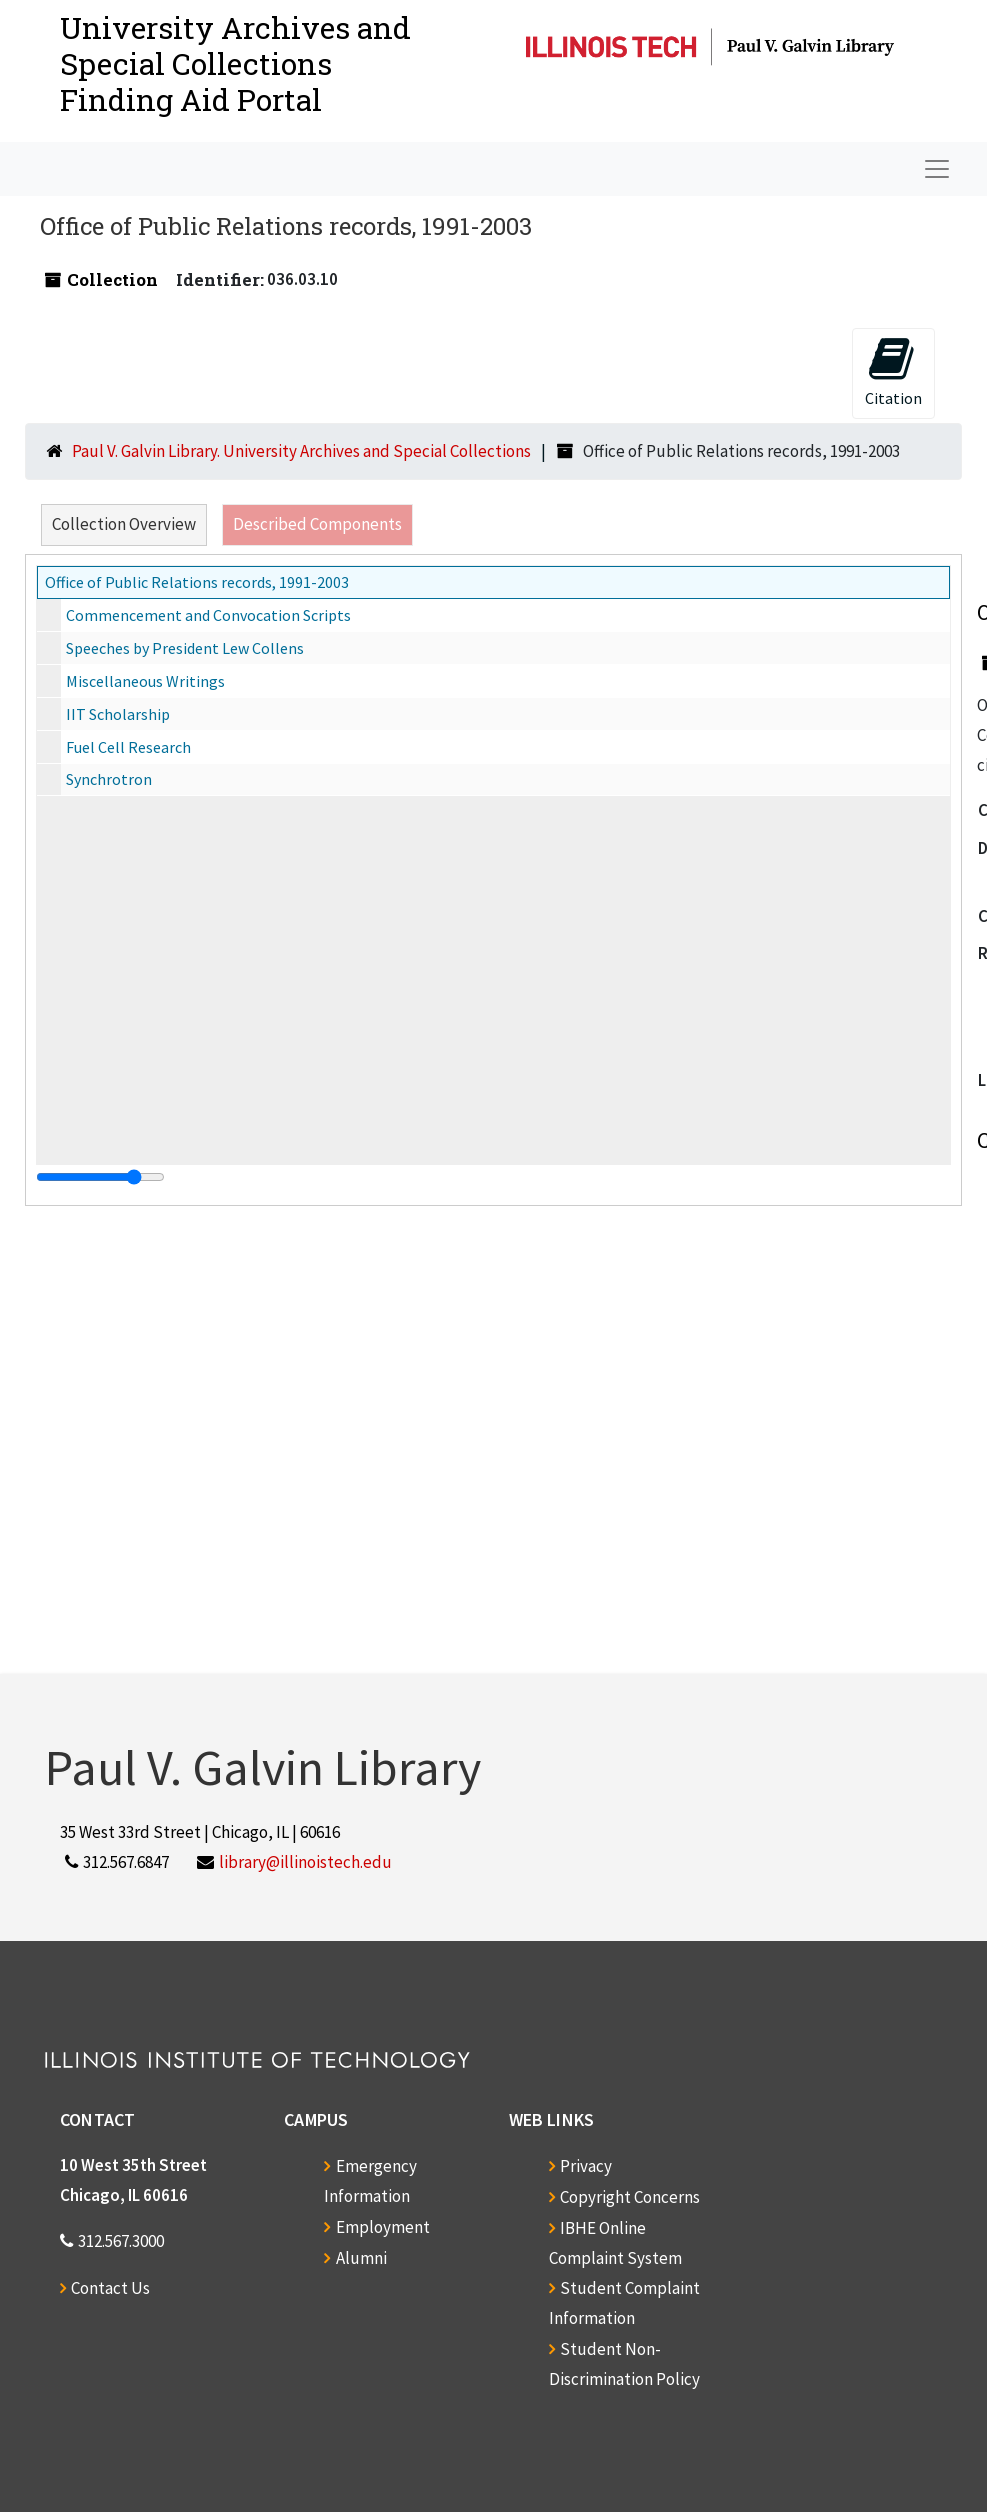 The width and height of the screenshot is (987, 2512). Describe the element at coordinates (110, 2288) in the screenshot. I see `Contact Us` at that location.